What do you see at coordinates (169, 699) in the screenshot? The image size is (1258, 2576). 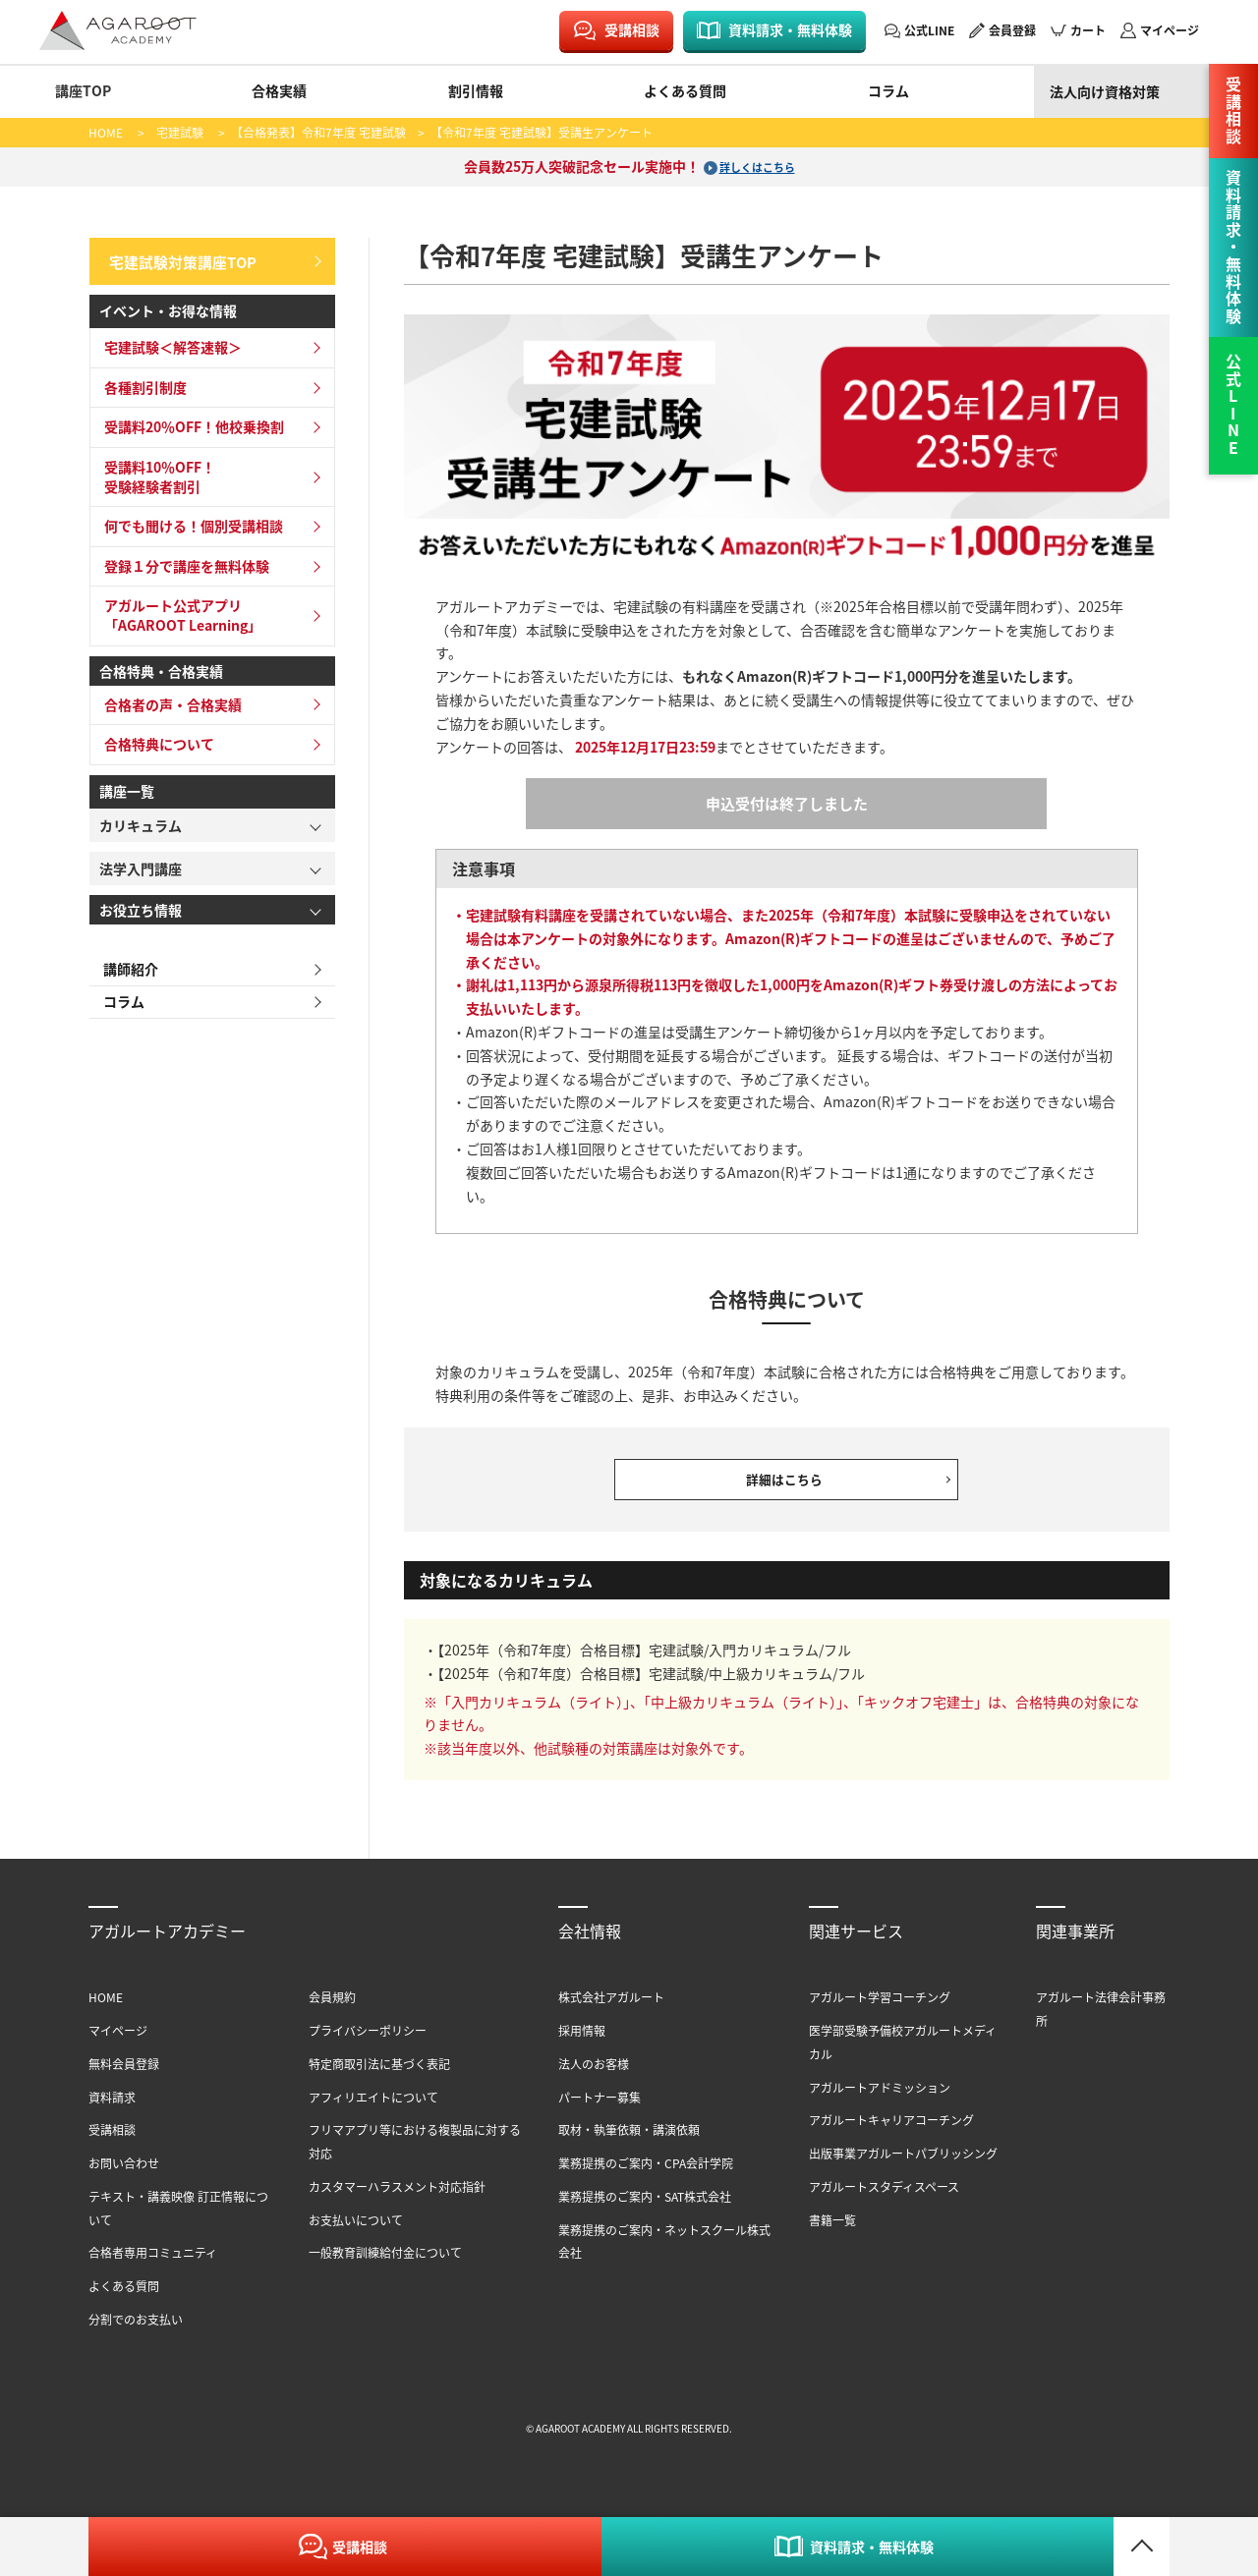 I see `合格者の声・合格実績` at bounding box center [169, 699].